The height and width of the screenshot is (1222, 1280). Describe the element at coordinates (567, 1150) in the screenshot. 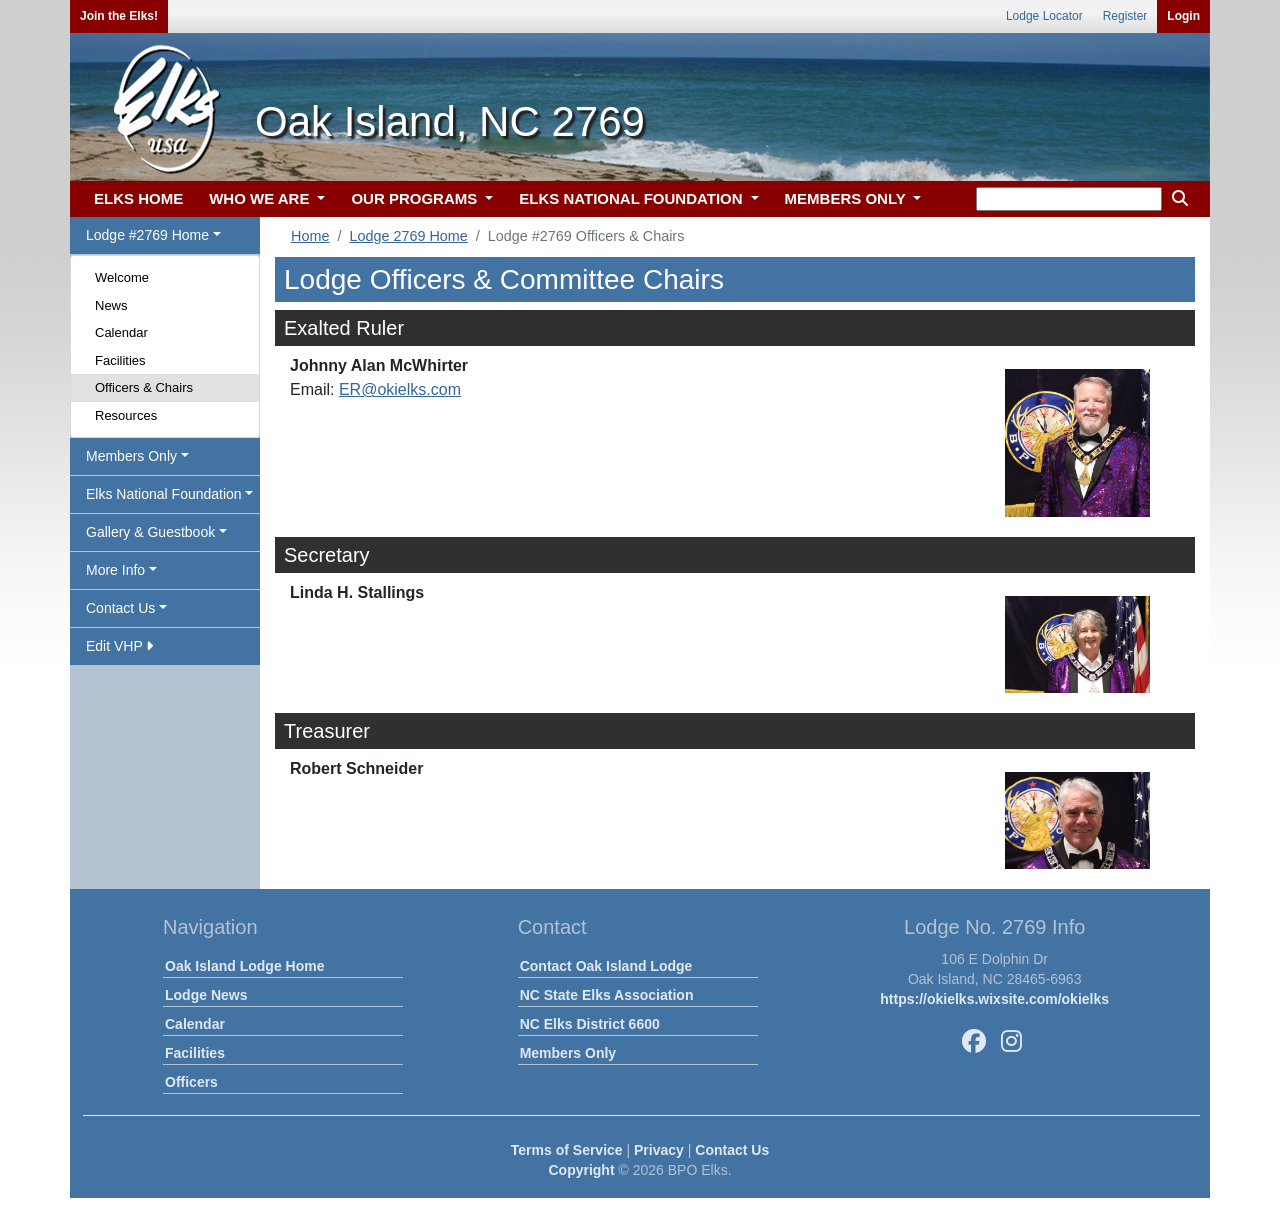

I see `Terms of Service` at that location.